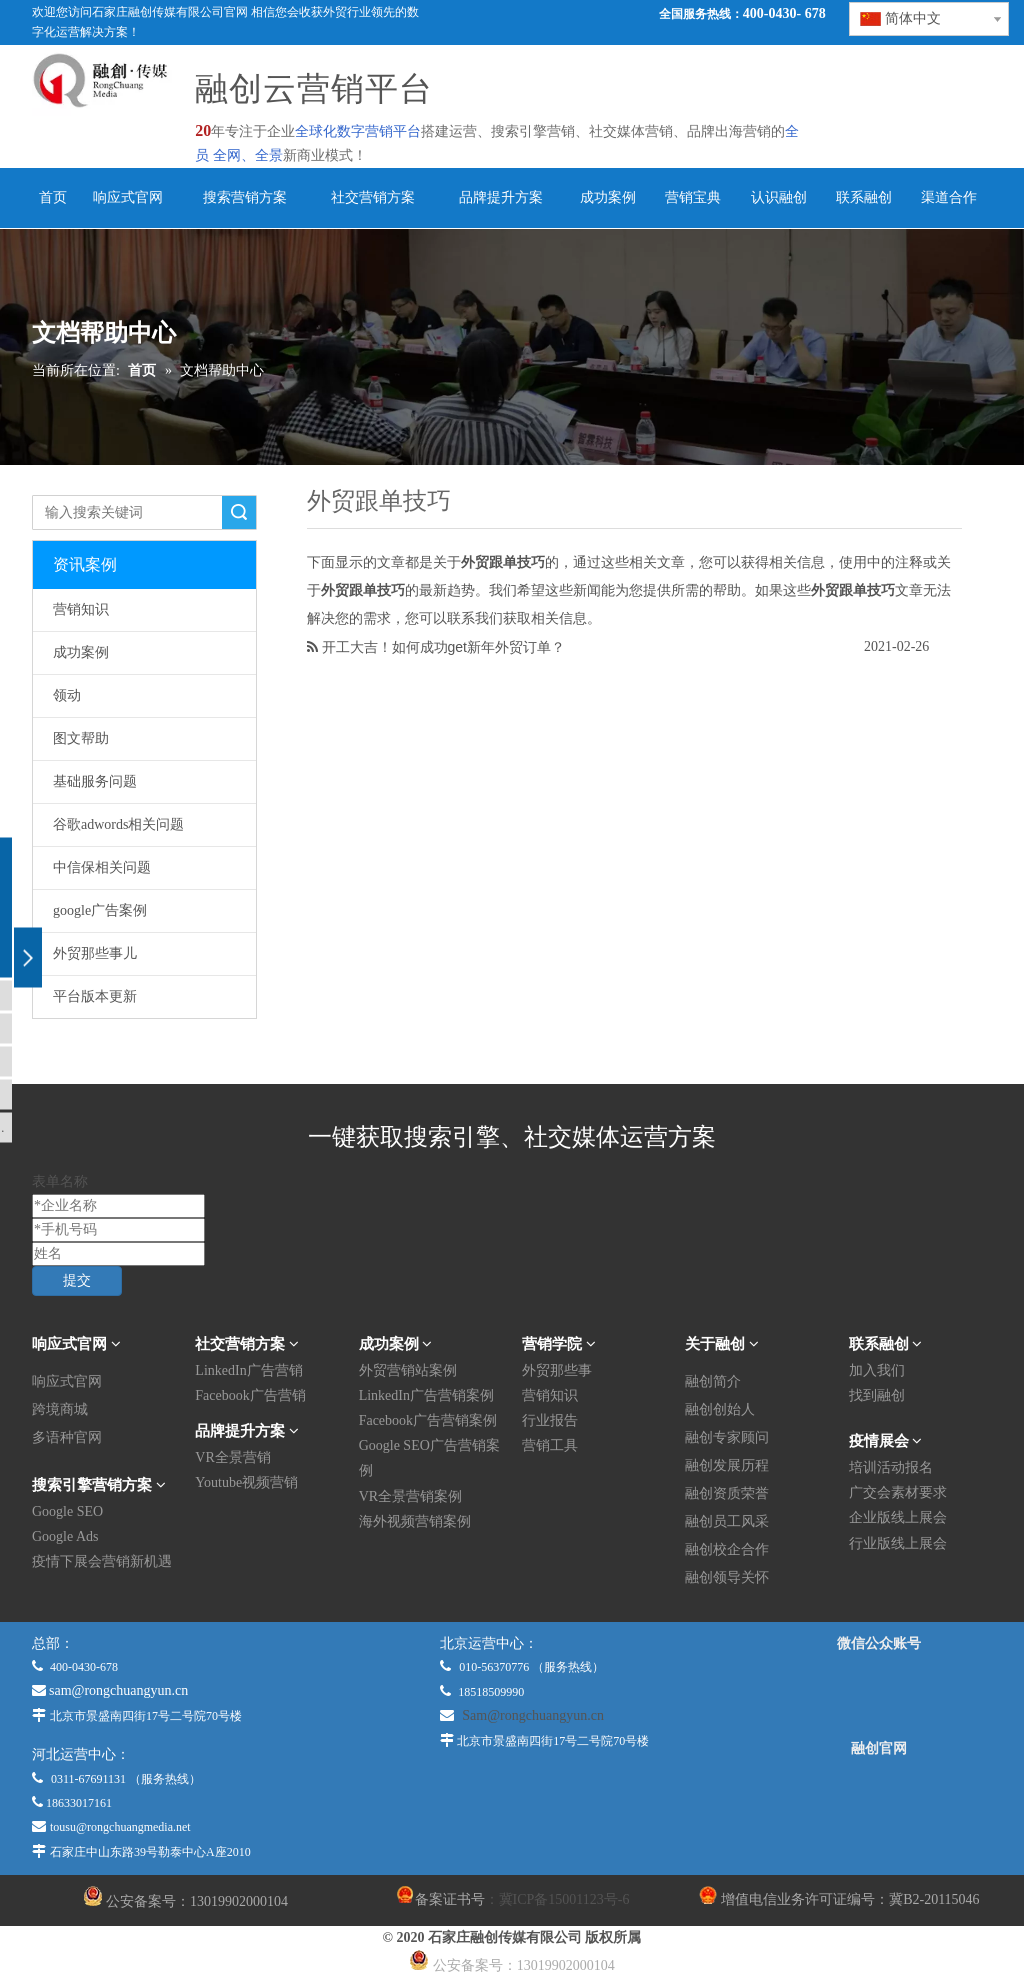 The height and width of the screenshot is (1980, 1024). I want to click on 融创领导关怀, so click(727, 1577).